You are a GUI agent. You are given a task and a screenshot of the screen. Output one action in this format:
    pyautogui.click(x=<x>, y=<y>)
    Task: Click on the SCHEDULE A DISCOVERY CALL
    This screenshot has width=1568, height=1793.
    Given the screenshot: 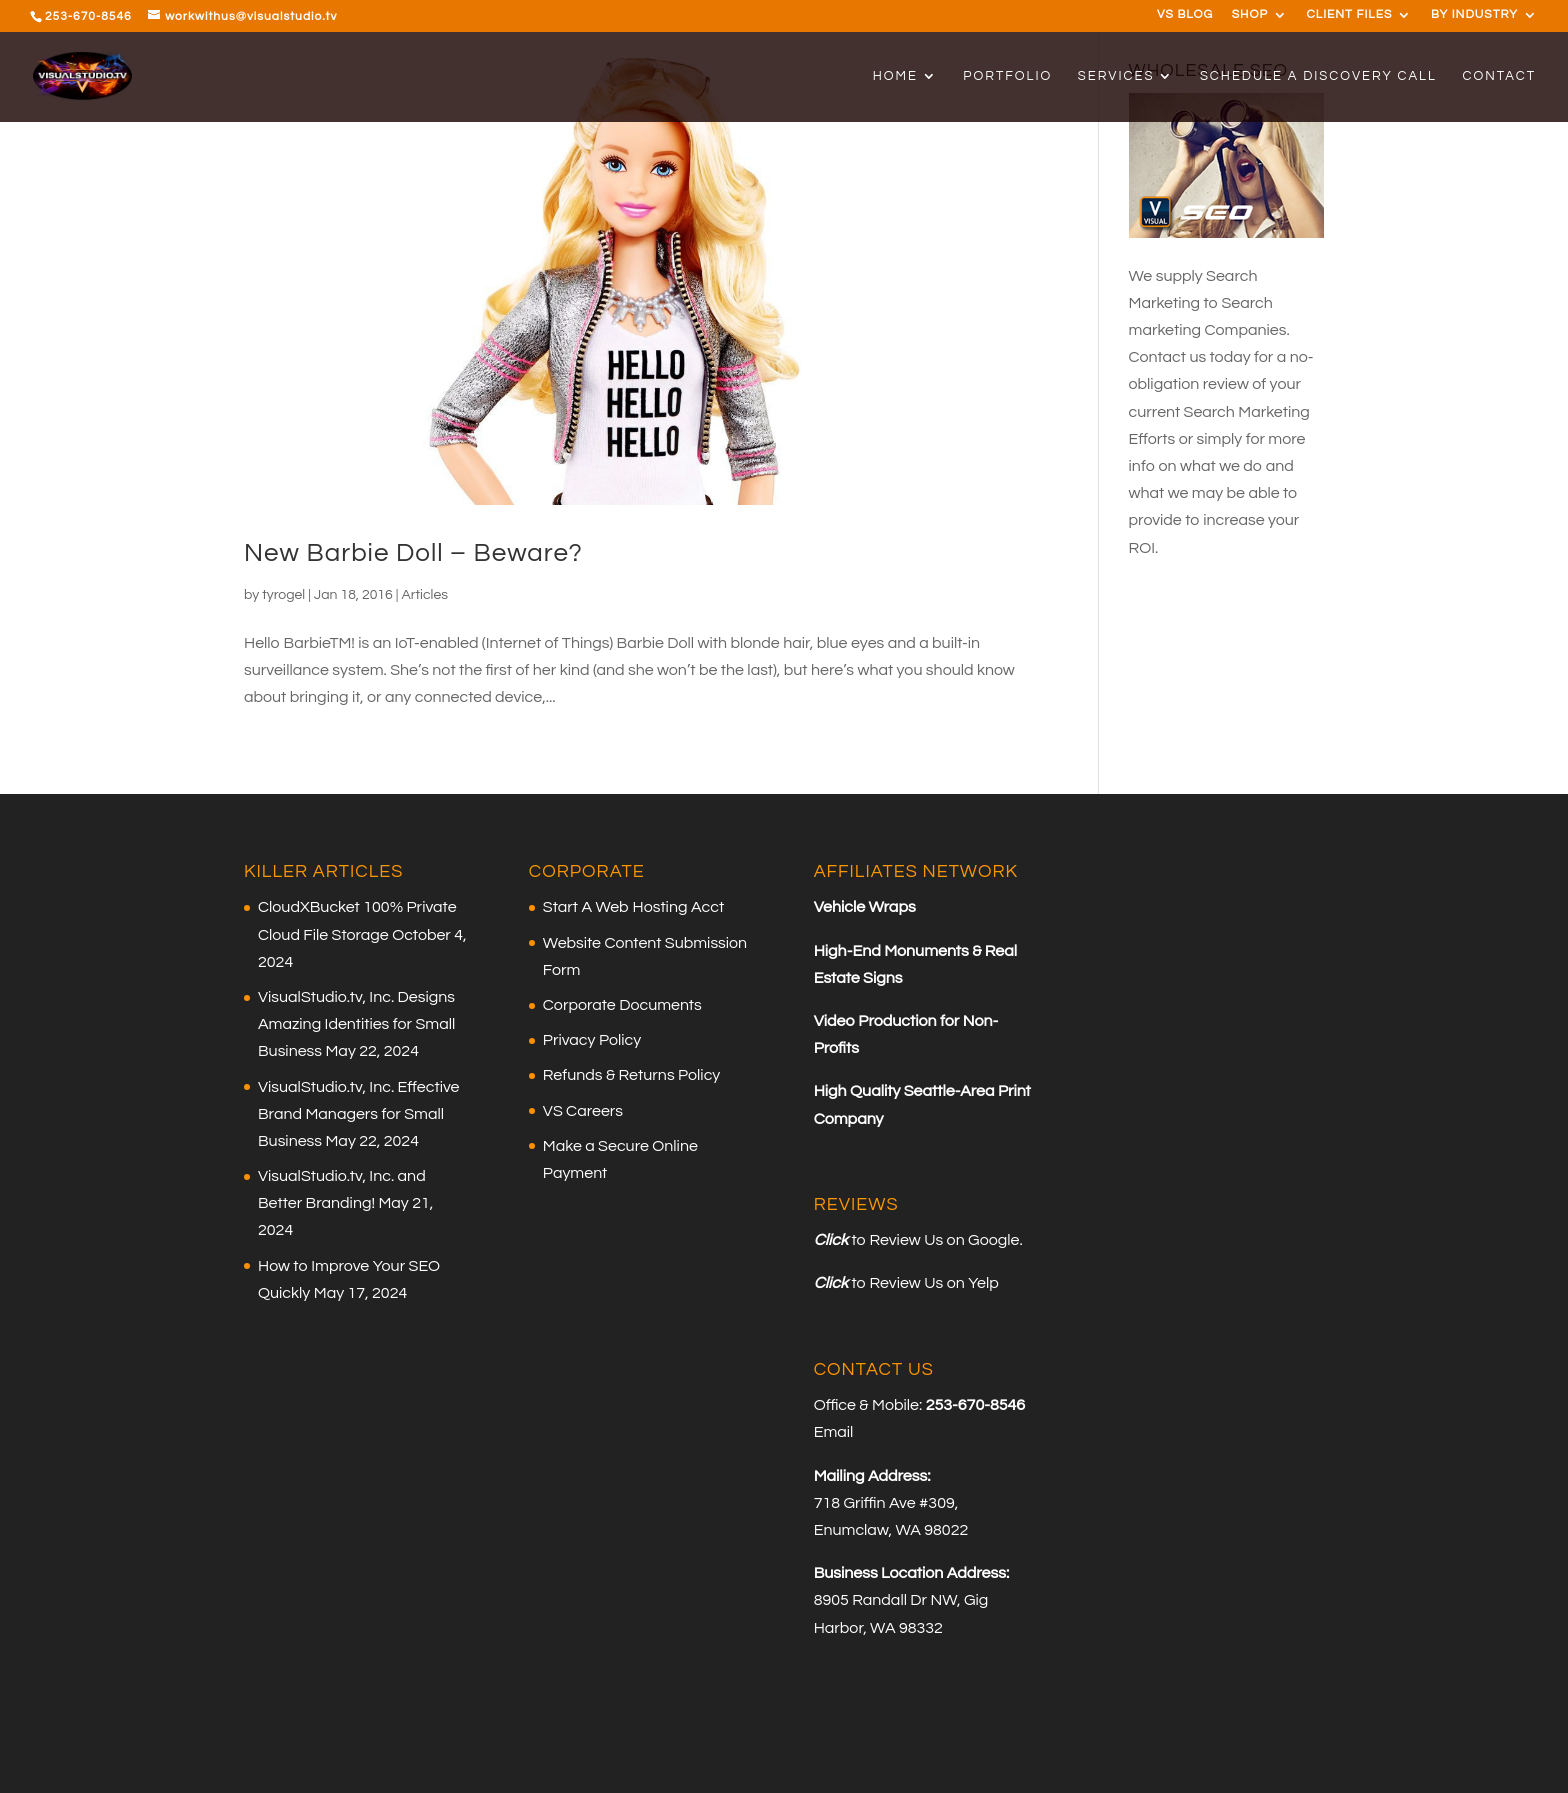 What is the action you would take?
    pyautogui.click(x=1318, y=76)
    